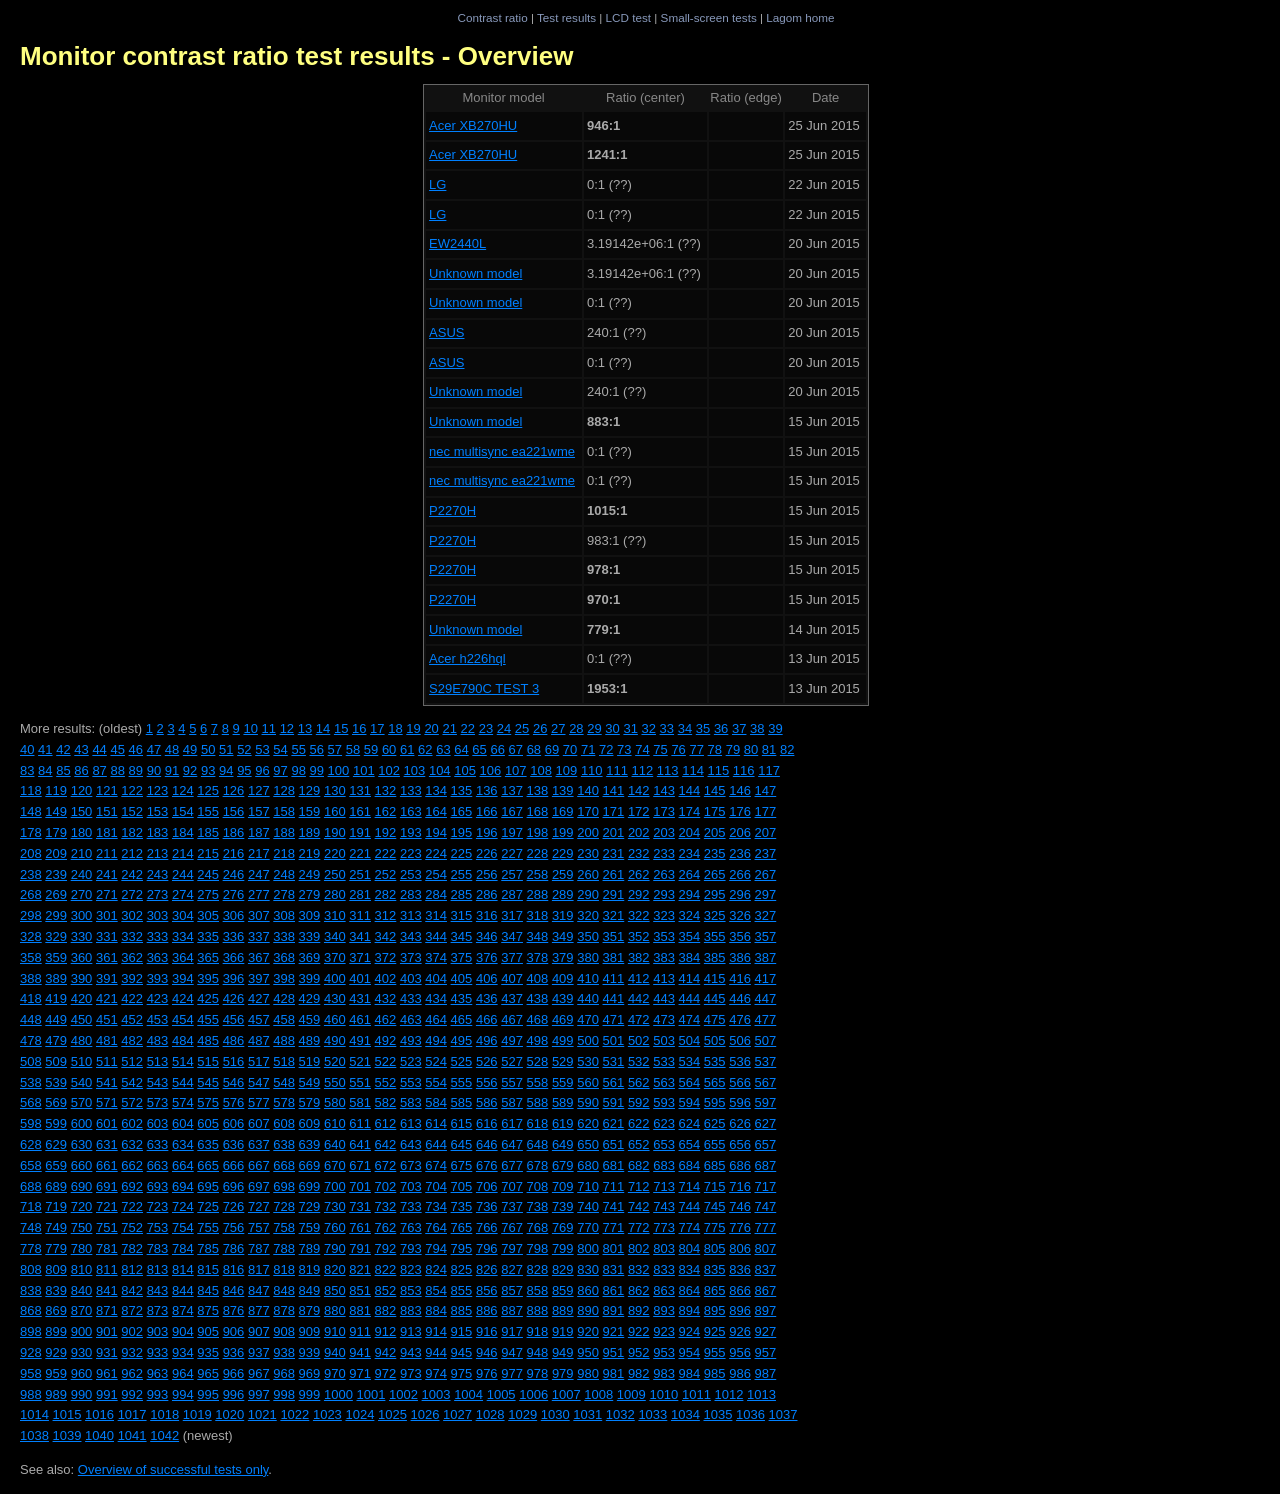  I want to click on 1003, so click(436, 1394).